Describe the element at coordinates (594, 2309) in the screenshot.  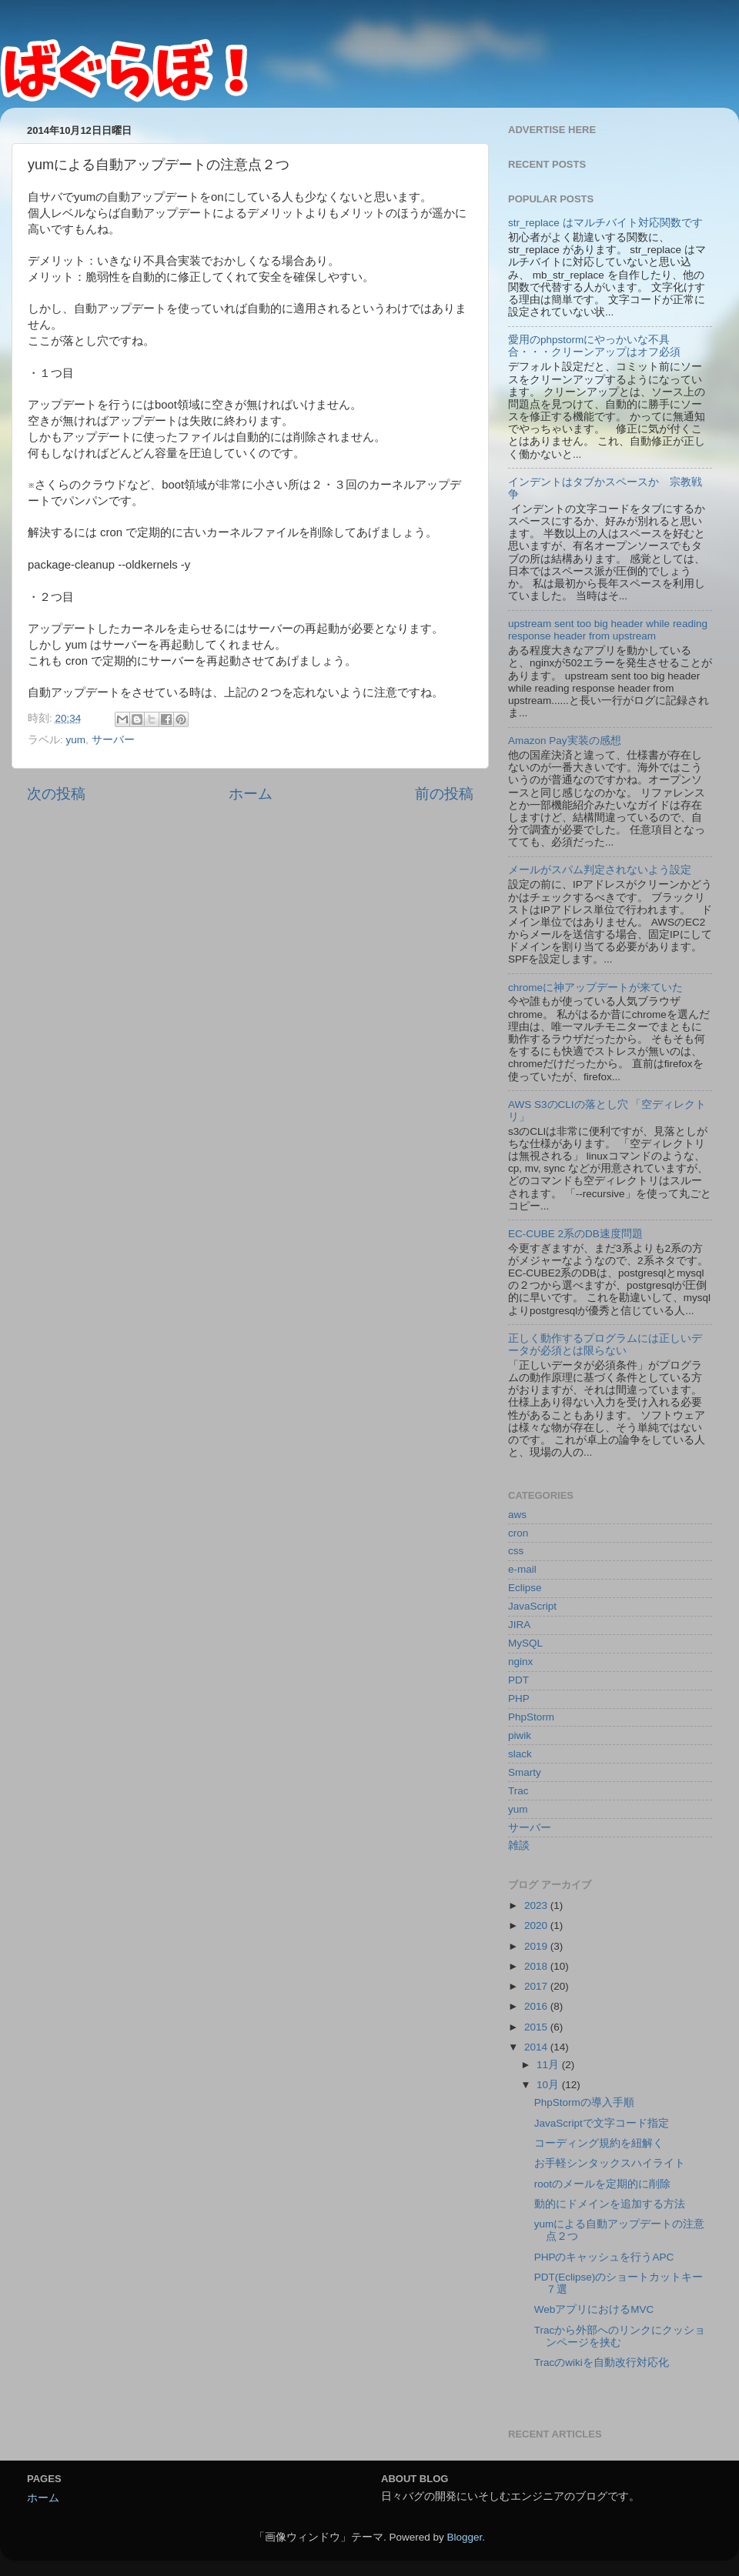
I see `WebアプリにおけるMVC` at that location.